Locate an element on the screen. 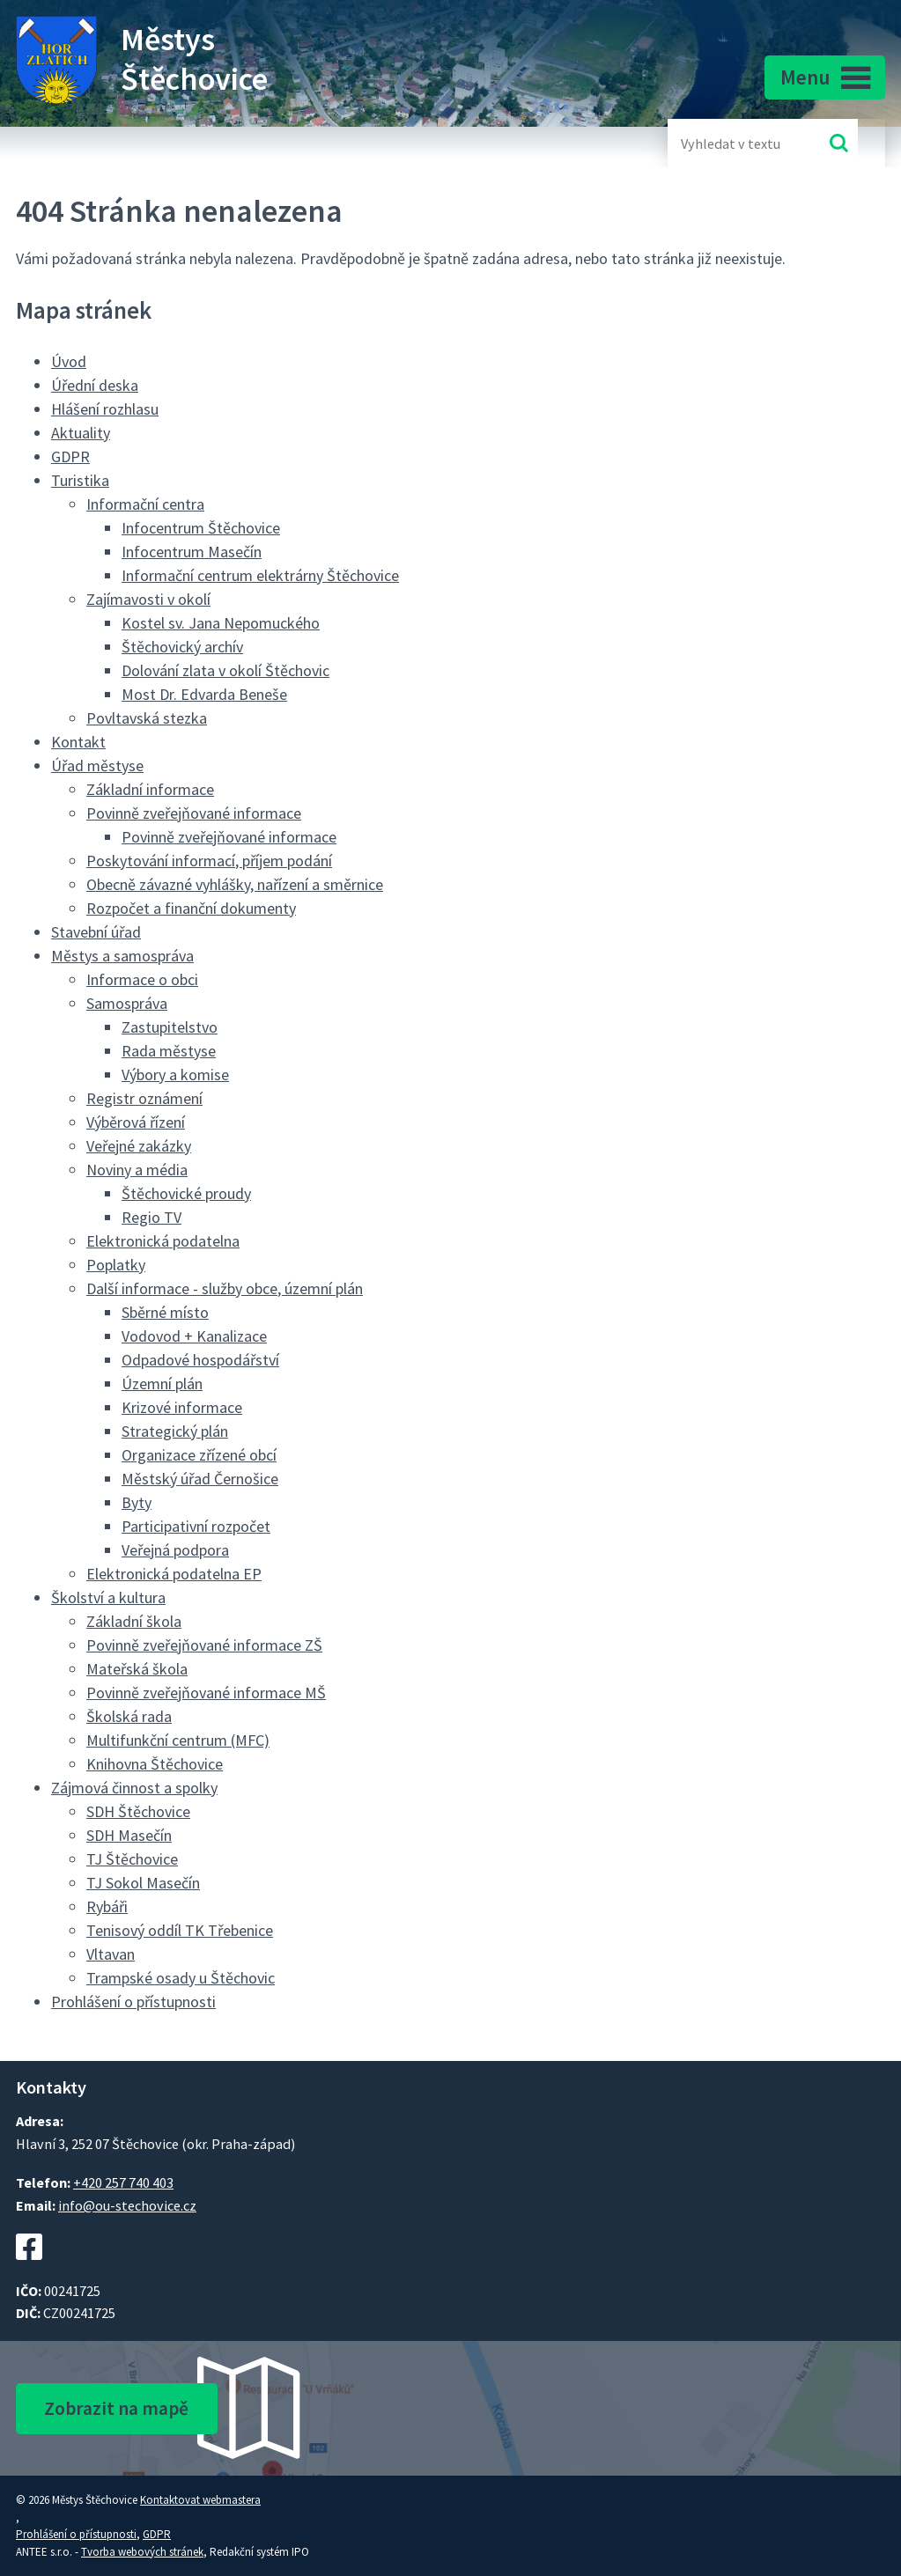 This screenshot has width=901, height=2576. Participativní rozpočet is located at coordinates (196, 1526).